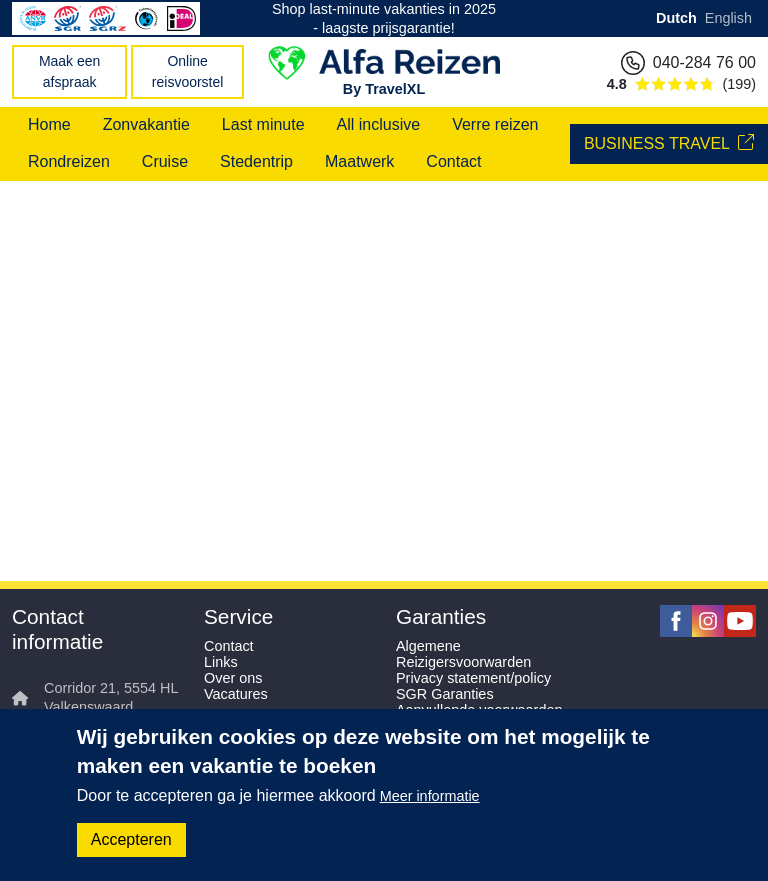 The image size is (768, 881). Describe the element at coordinates (463, 654) in the screenshot. I see `Algemene Reizigersvoorwarden` at that location.